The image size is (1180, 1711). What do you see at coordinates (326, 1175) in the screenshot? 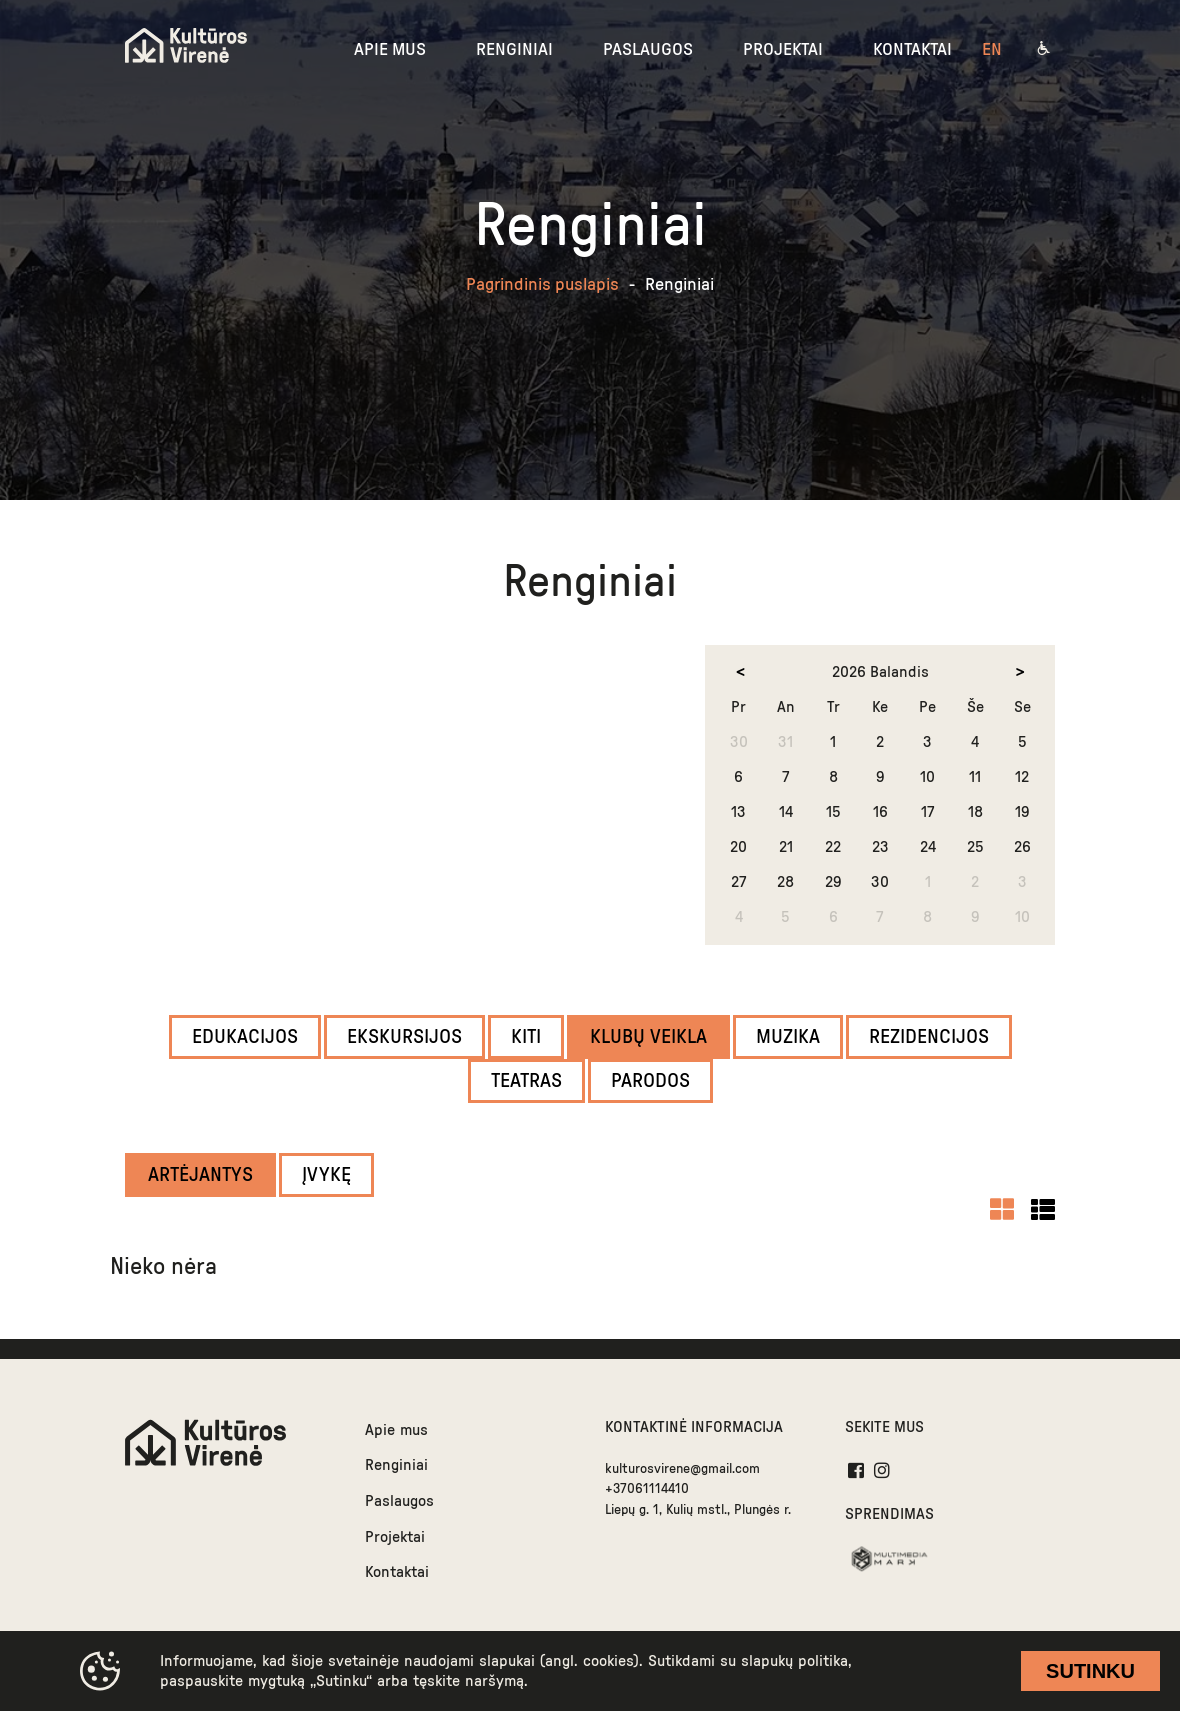
I see `Įvykę [filter]` at bounding box center [326, 1175].